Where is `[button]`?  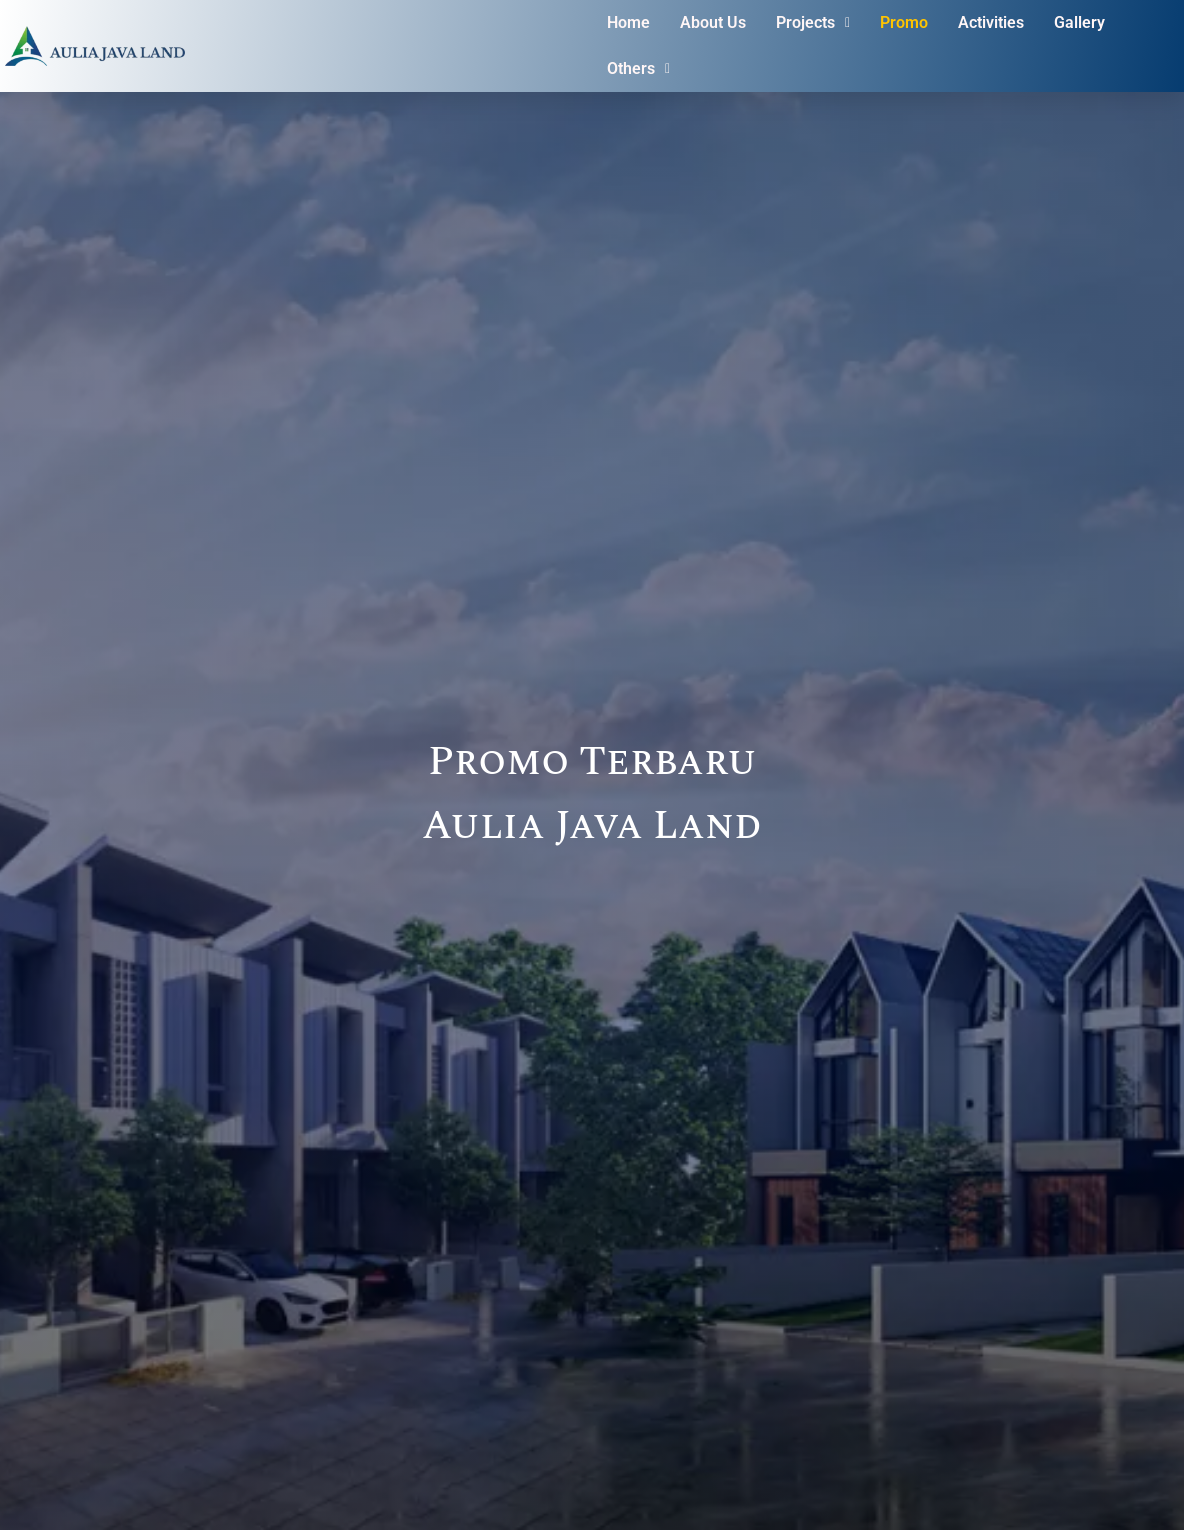
[button] is located at coordinates (813, 23).